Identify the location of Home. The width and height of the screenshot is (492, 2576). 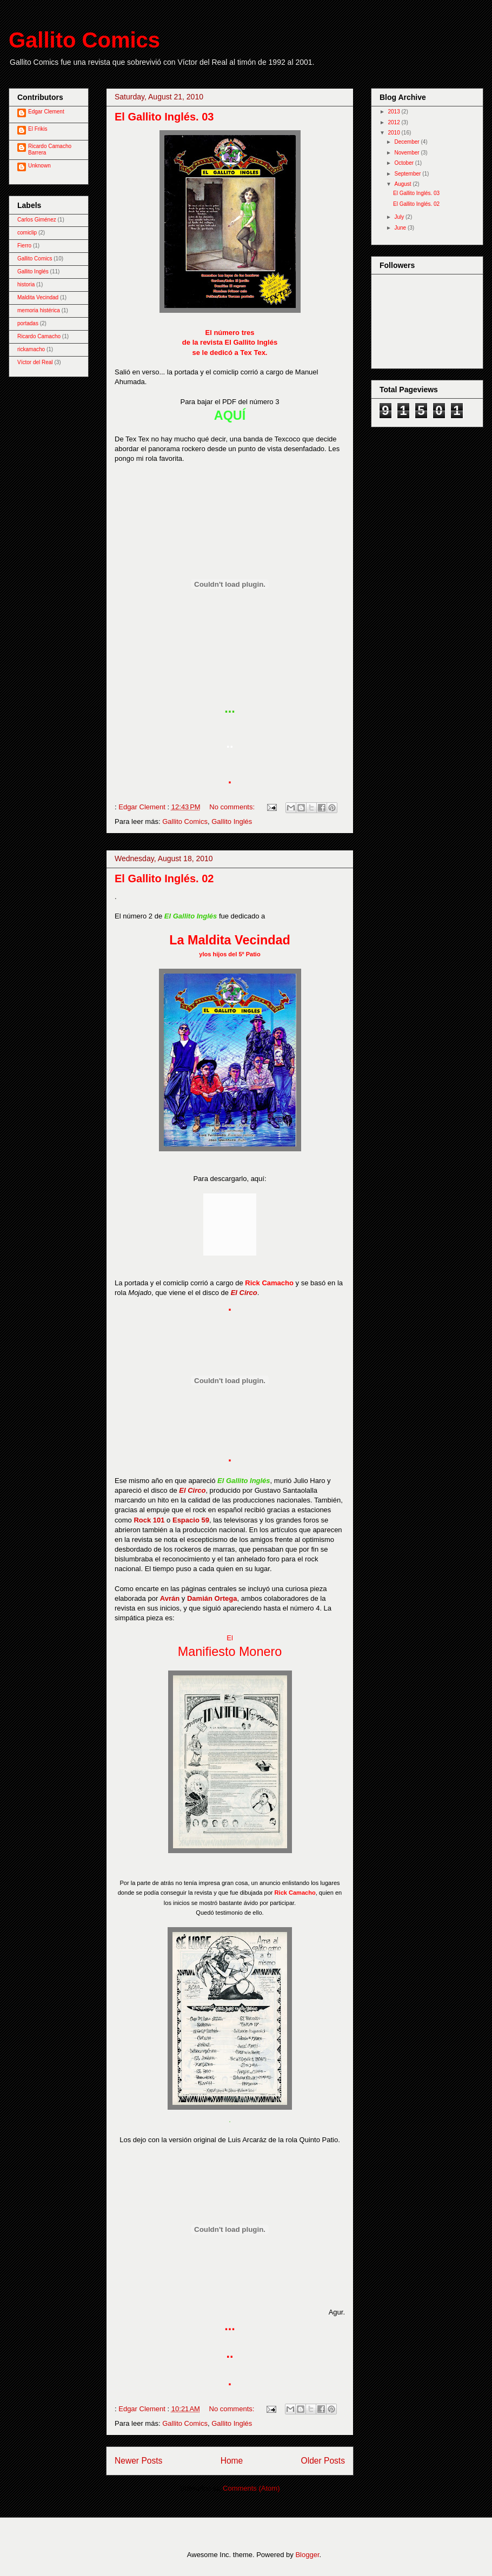
(232, 2460).